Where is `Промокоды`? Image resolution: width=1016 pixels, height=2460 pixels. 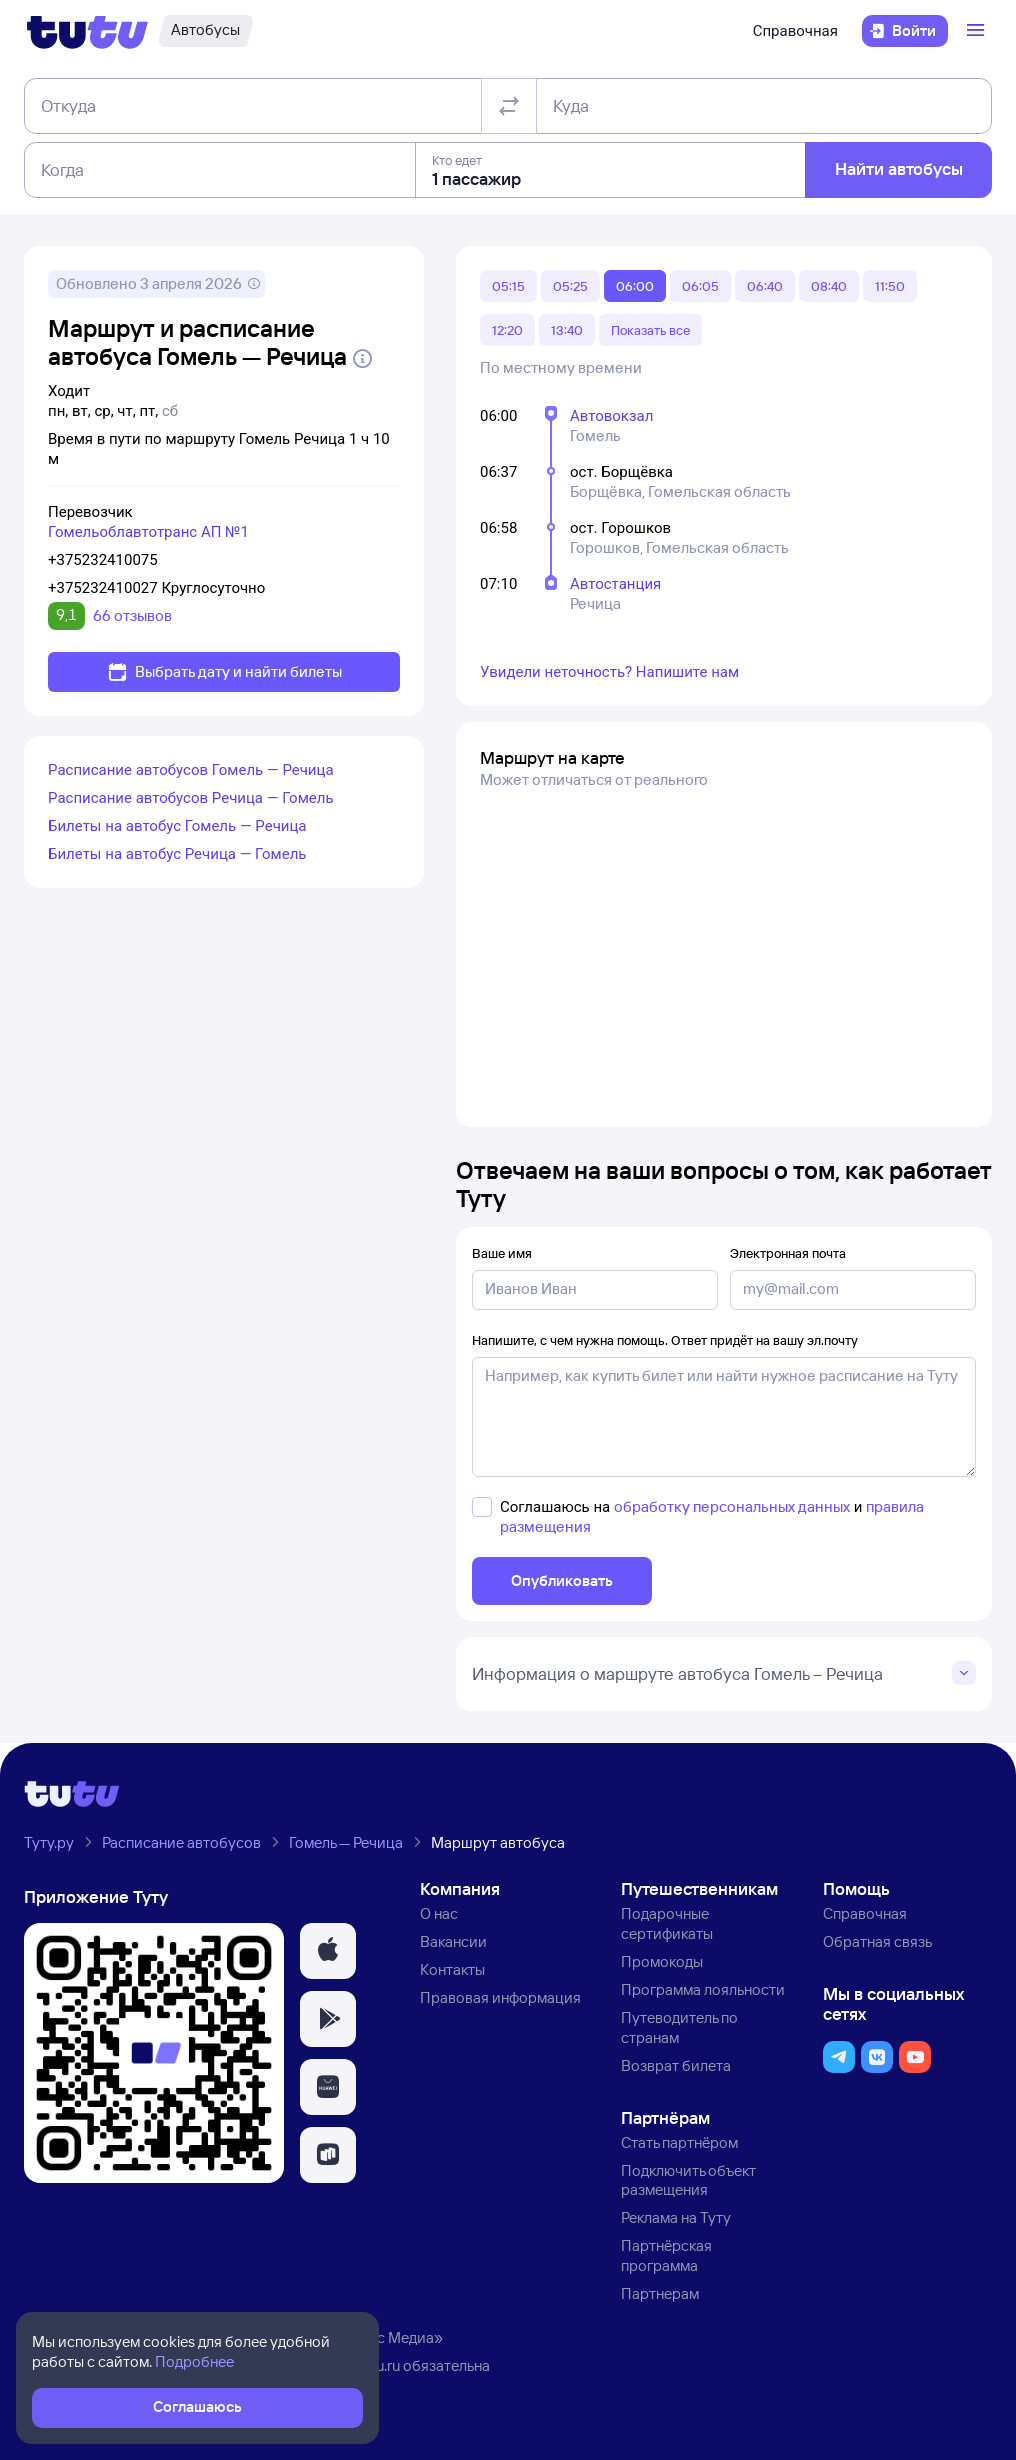 Промокоды is located at coordinates (662, 1961).